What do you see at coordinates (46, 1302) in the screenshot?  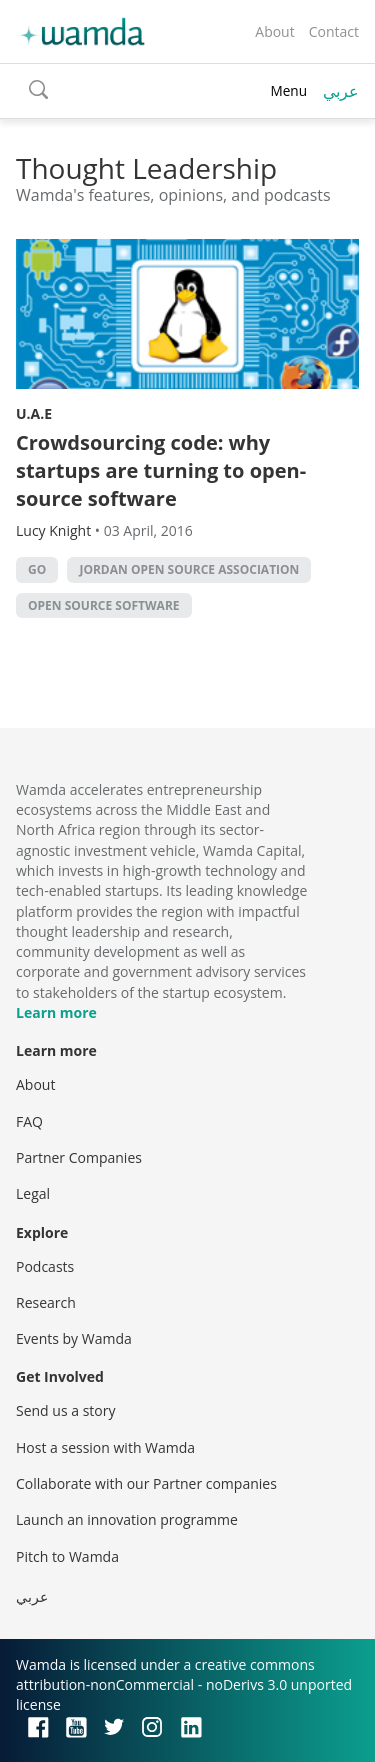 I see `Research` at bounding box center [46, 1302].